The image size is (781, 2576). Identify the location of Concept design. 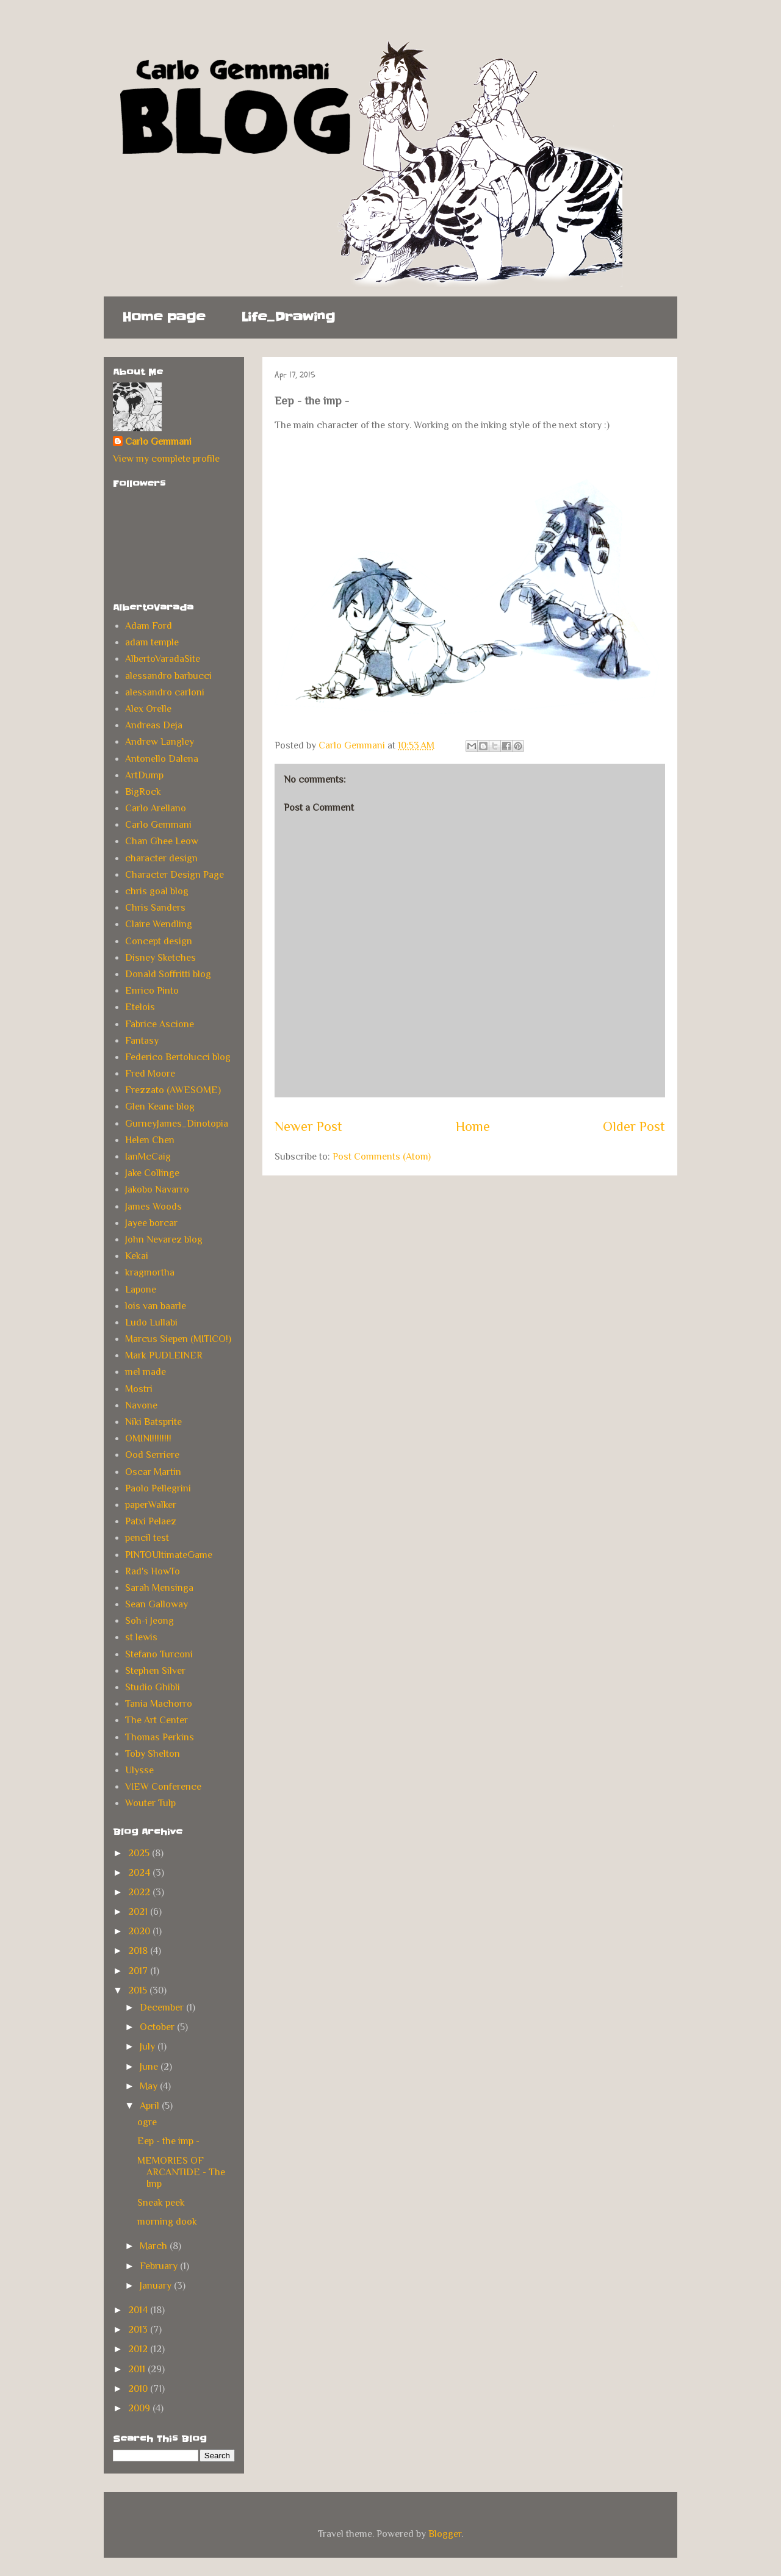
(158, 941).